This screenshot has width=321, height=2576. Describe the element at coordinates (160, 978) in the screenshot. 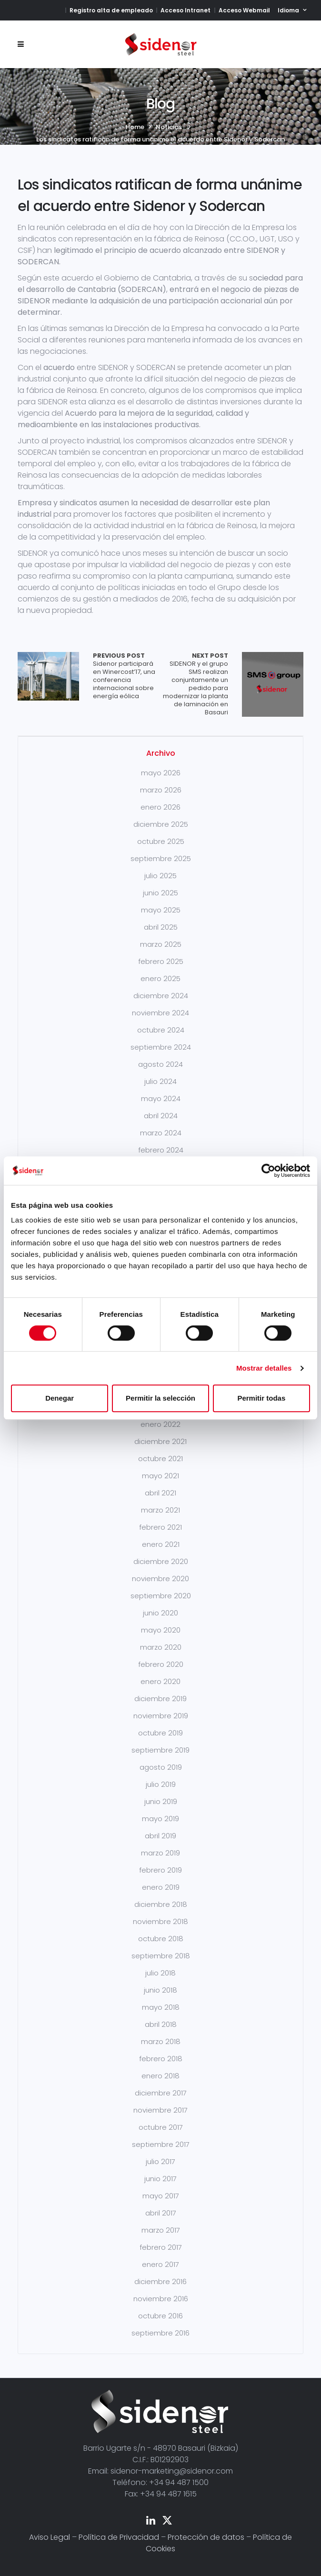

I see `enero 2025` at that location.